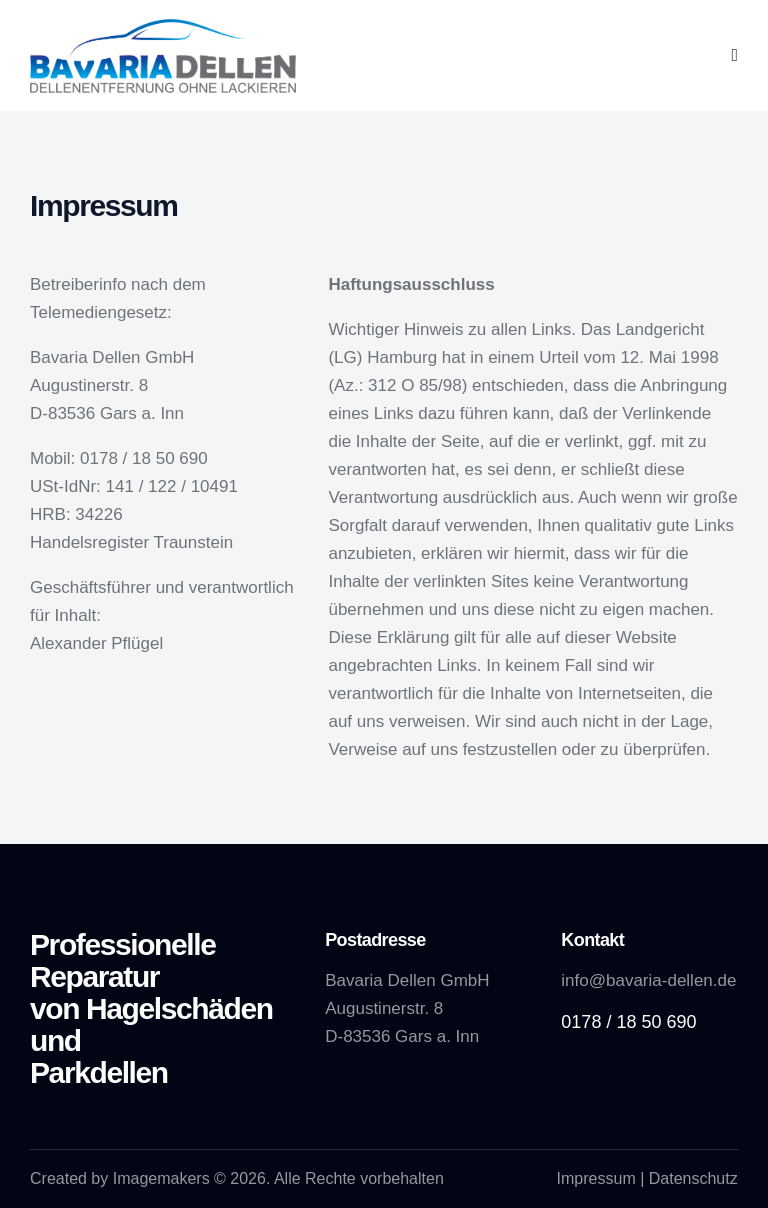 The width and height of the screenshot is (768, 1208). I want to click on 0178 / 18 50 690, so click(628, 1022).